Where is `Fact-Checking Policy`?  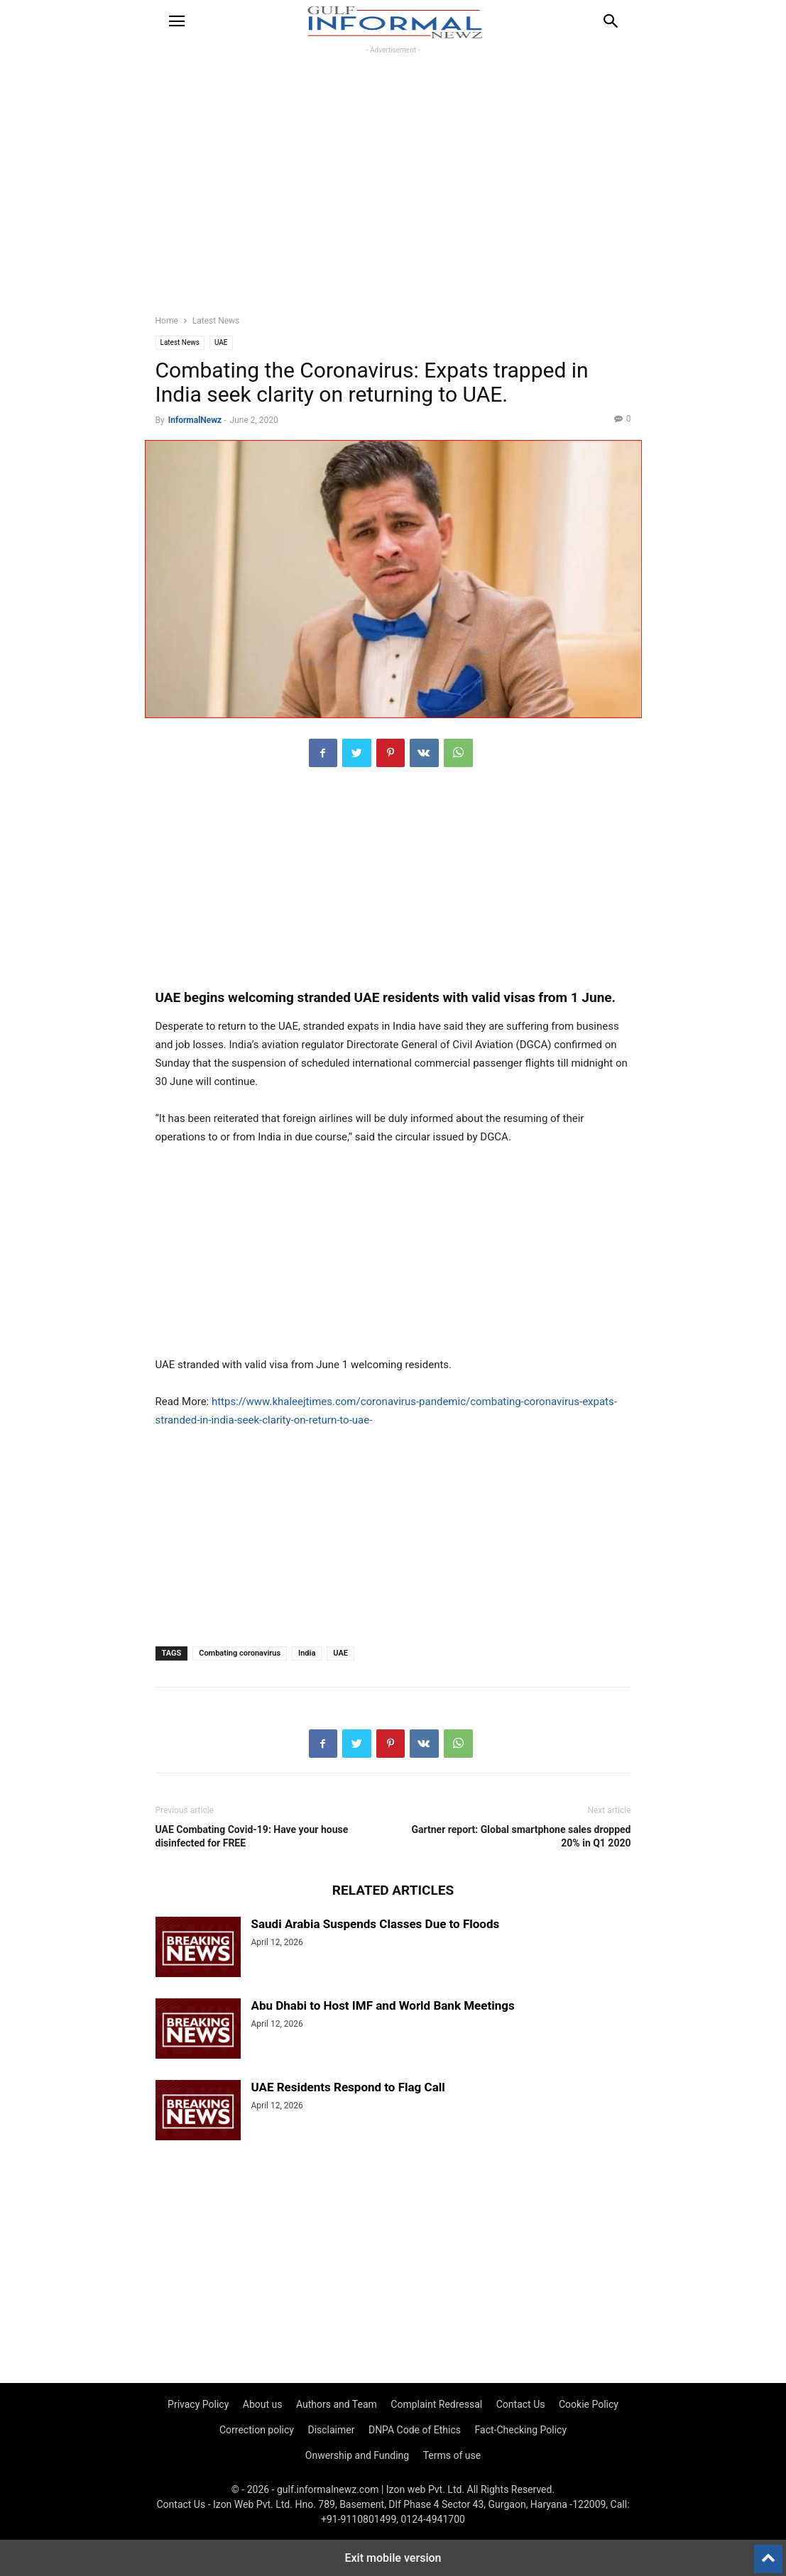 Fact-Checking Policy is located at coordinates (521, 2429).